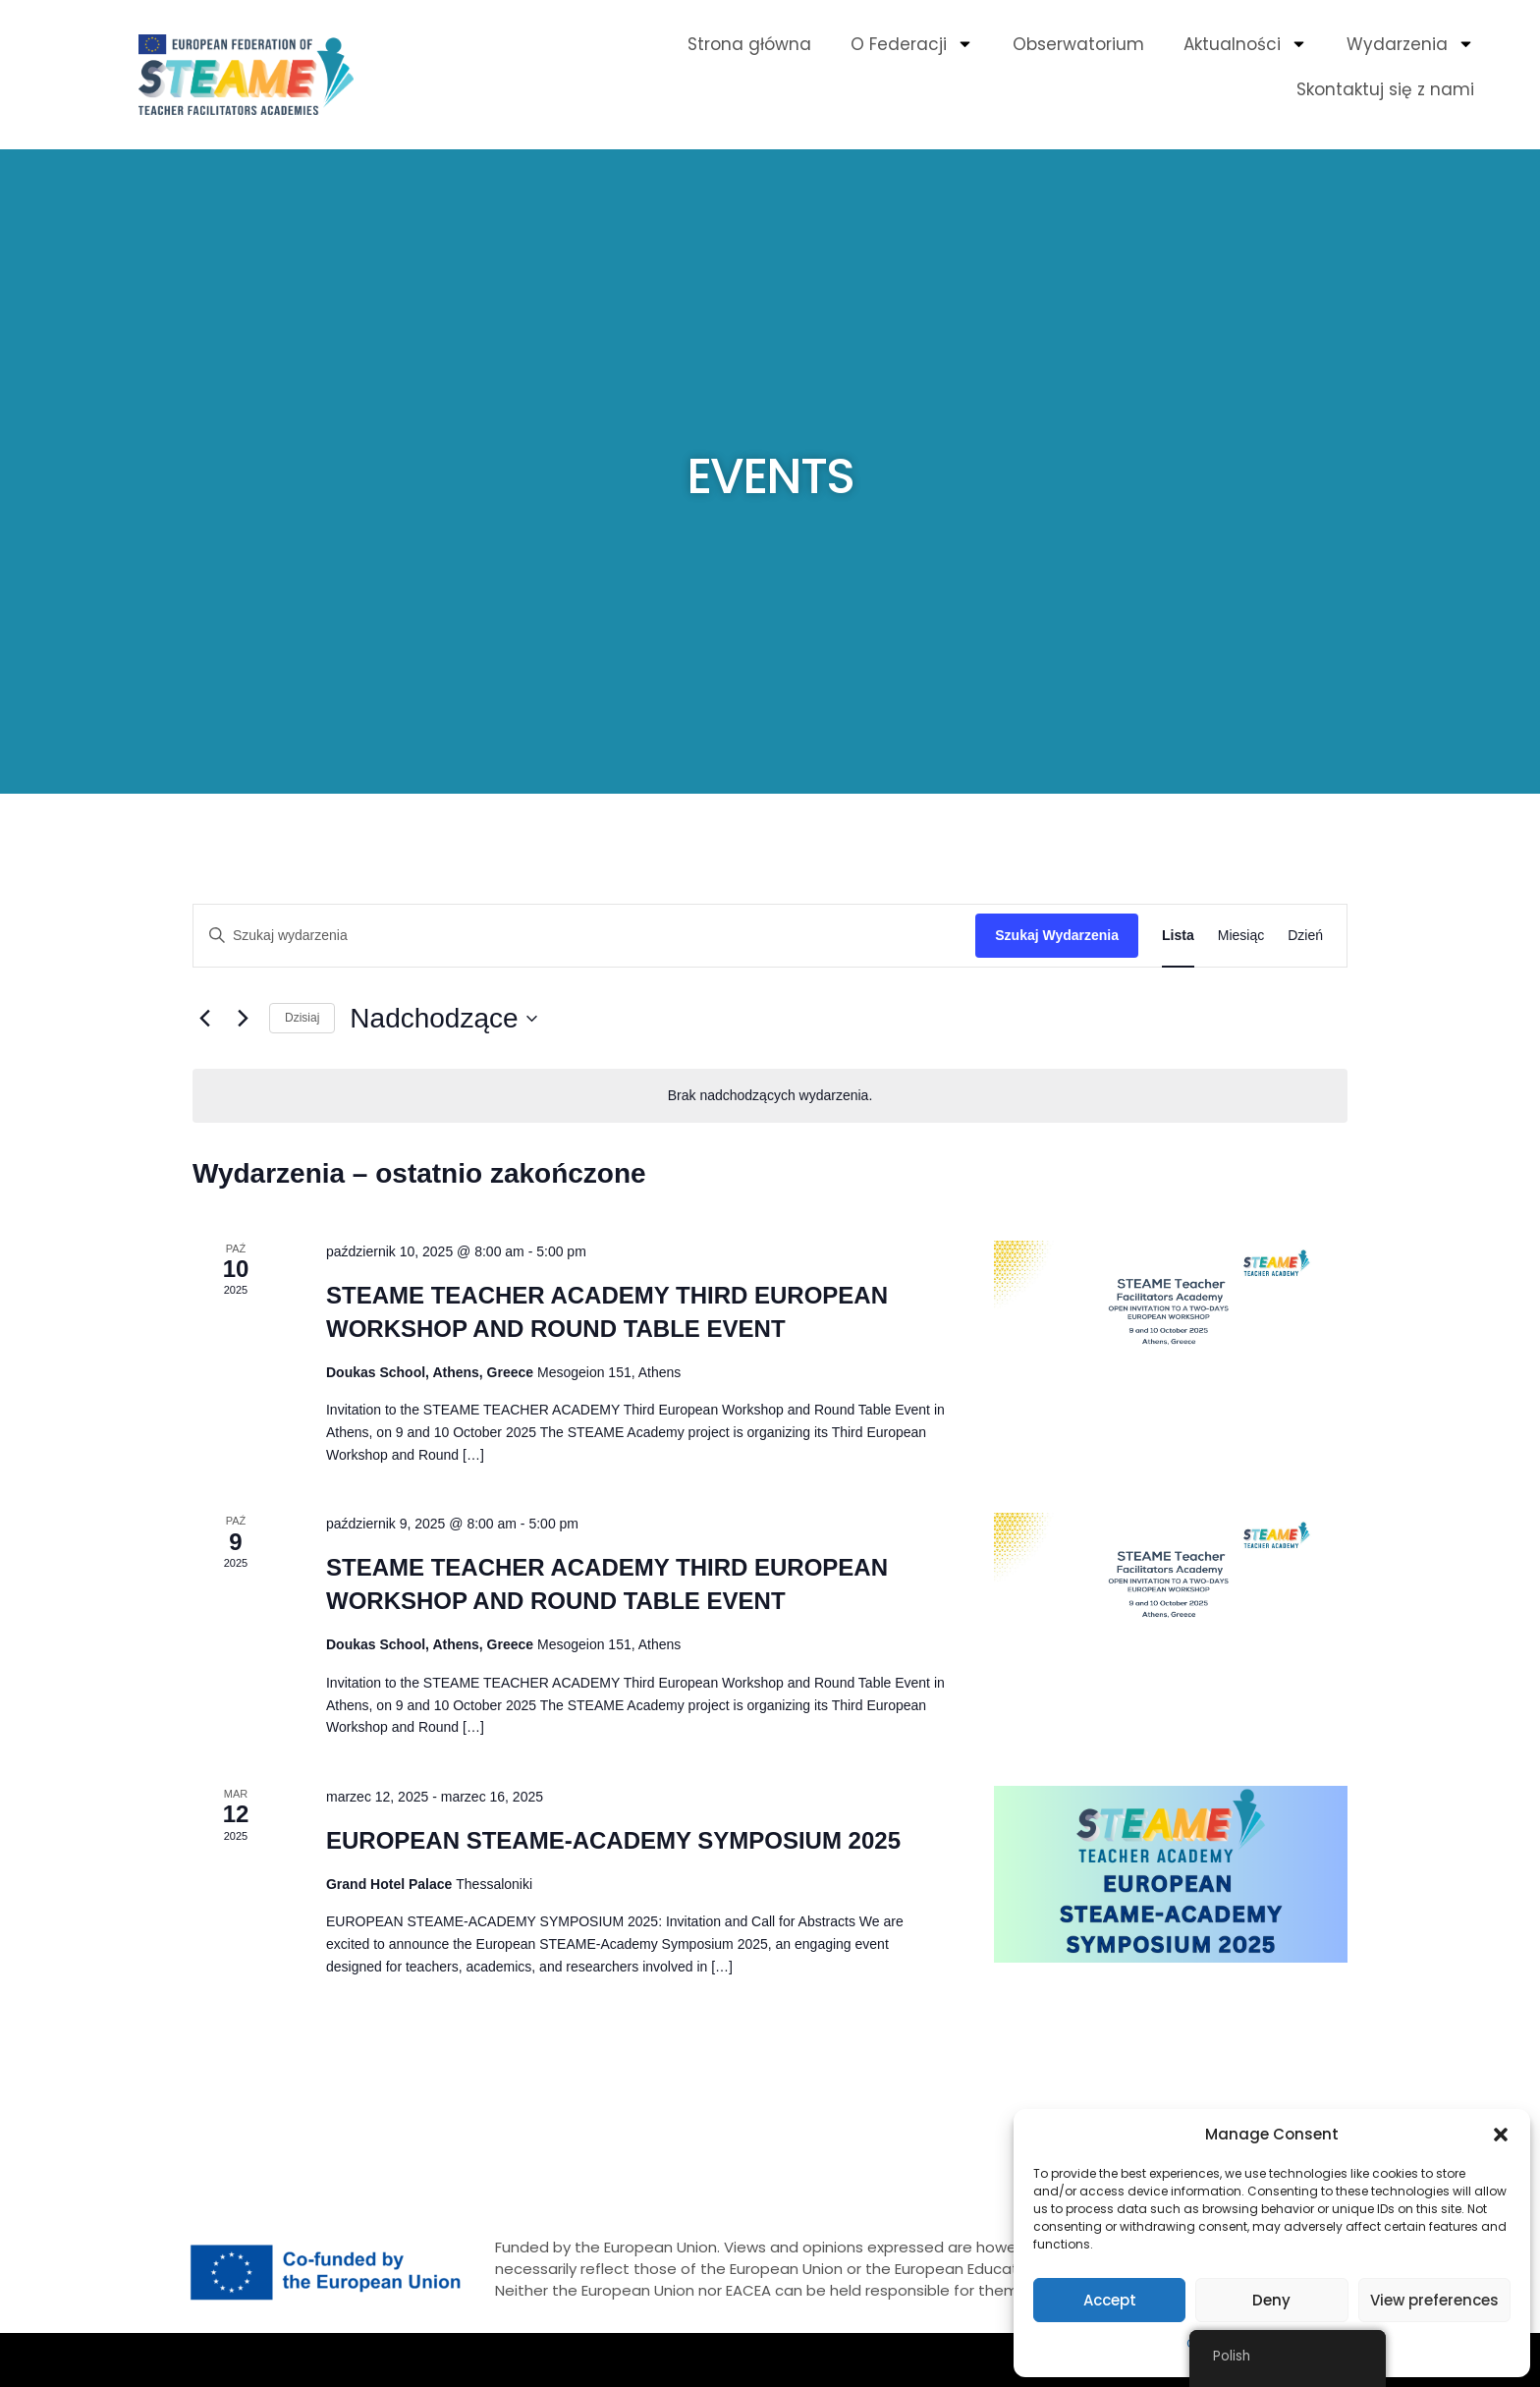 Image resolution: width=1540 pixels, height=2387 pixels. What do you see at coordinates (1057, 935) in the screenshot?
I see `Szukaj Wydarzenia` at bounding box center [1057, 935].